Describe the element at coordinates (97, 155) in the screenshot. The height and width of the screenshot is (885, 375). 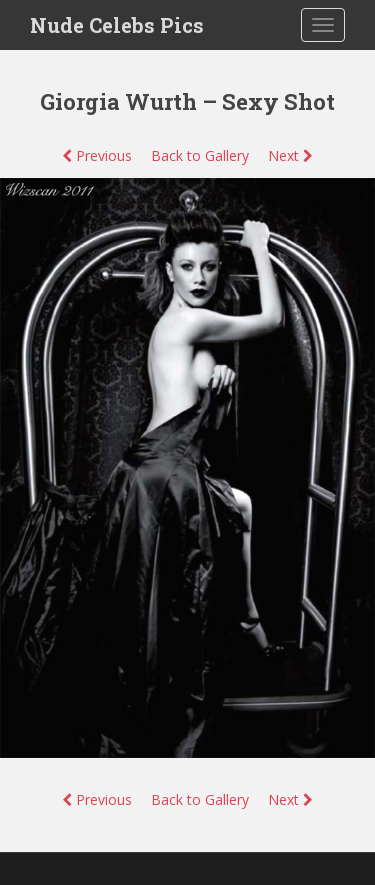
I see `Previous` at that location.